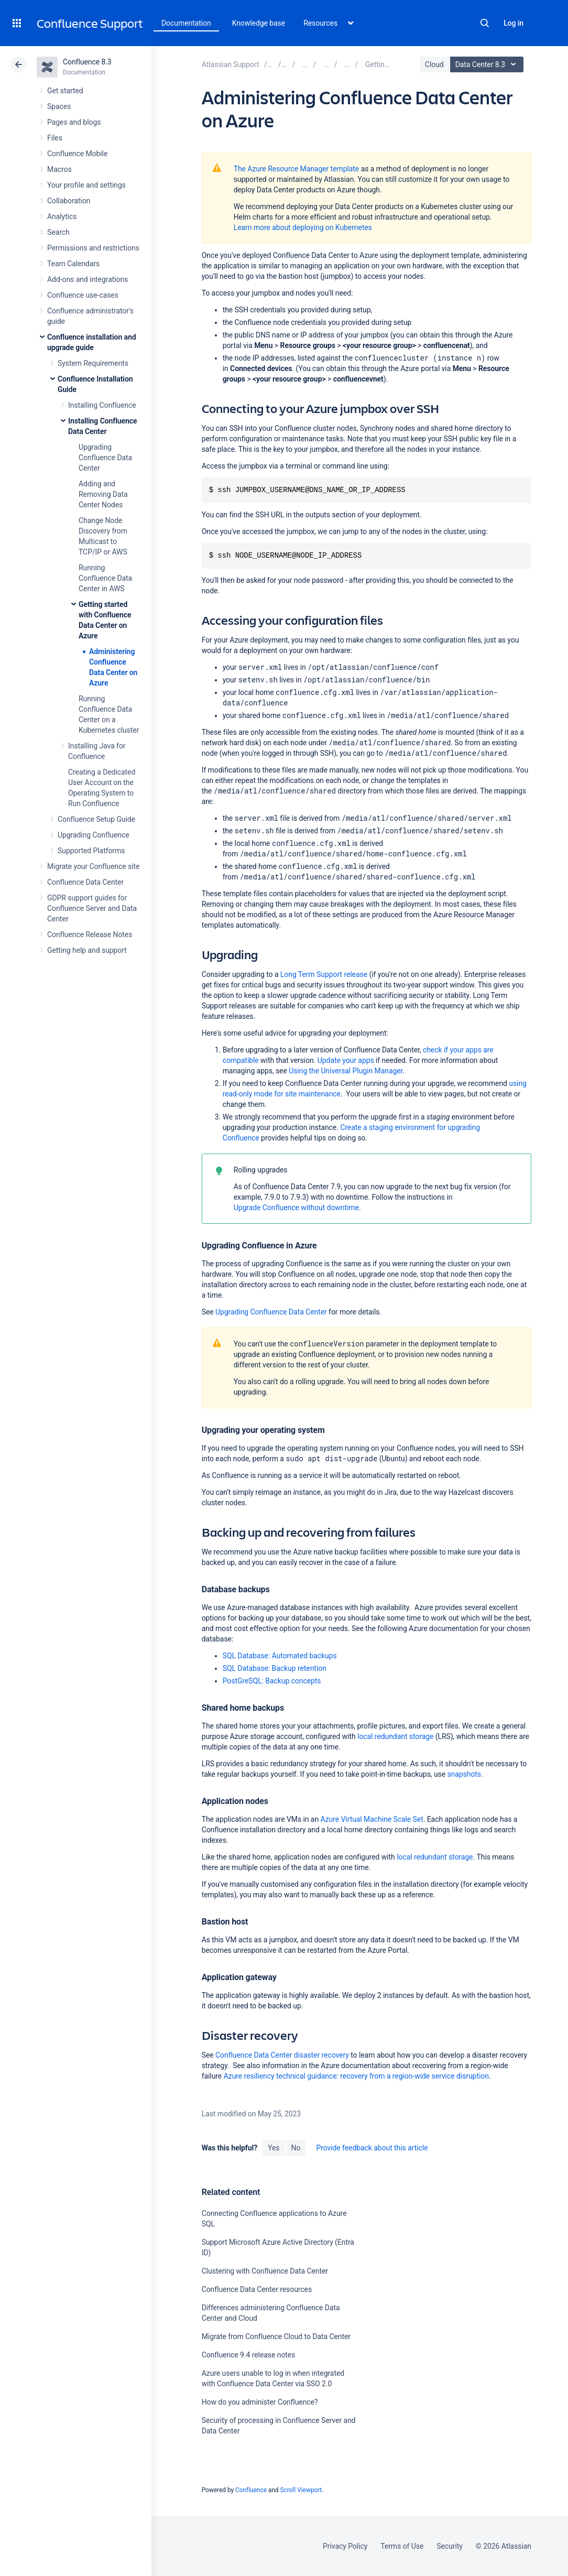 The image size is (568, 2576). What do you see at coordinates (257, 2289) in the screenshot?
I see `Confluence Data Center resources` at bounding box center [257, 2289].